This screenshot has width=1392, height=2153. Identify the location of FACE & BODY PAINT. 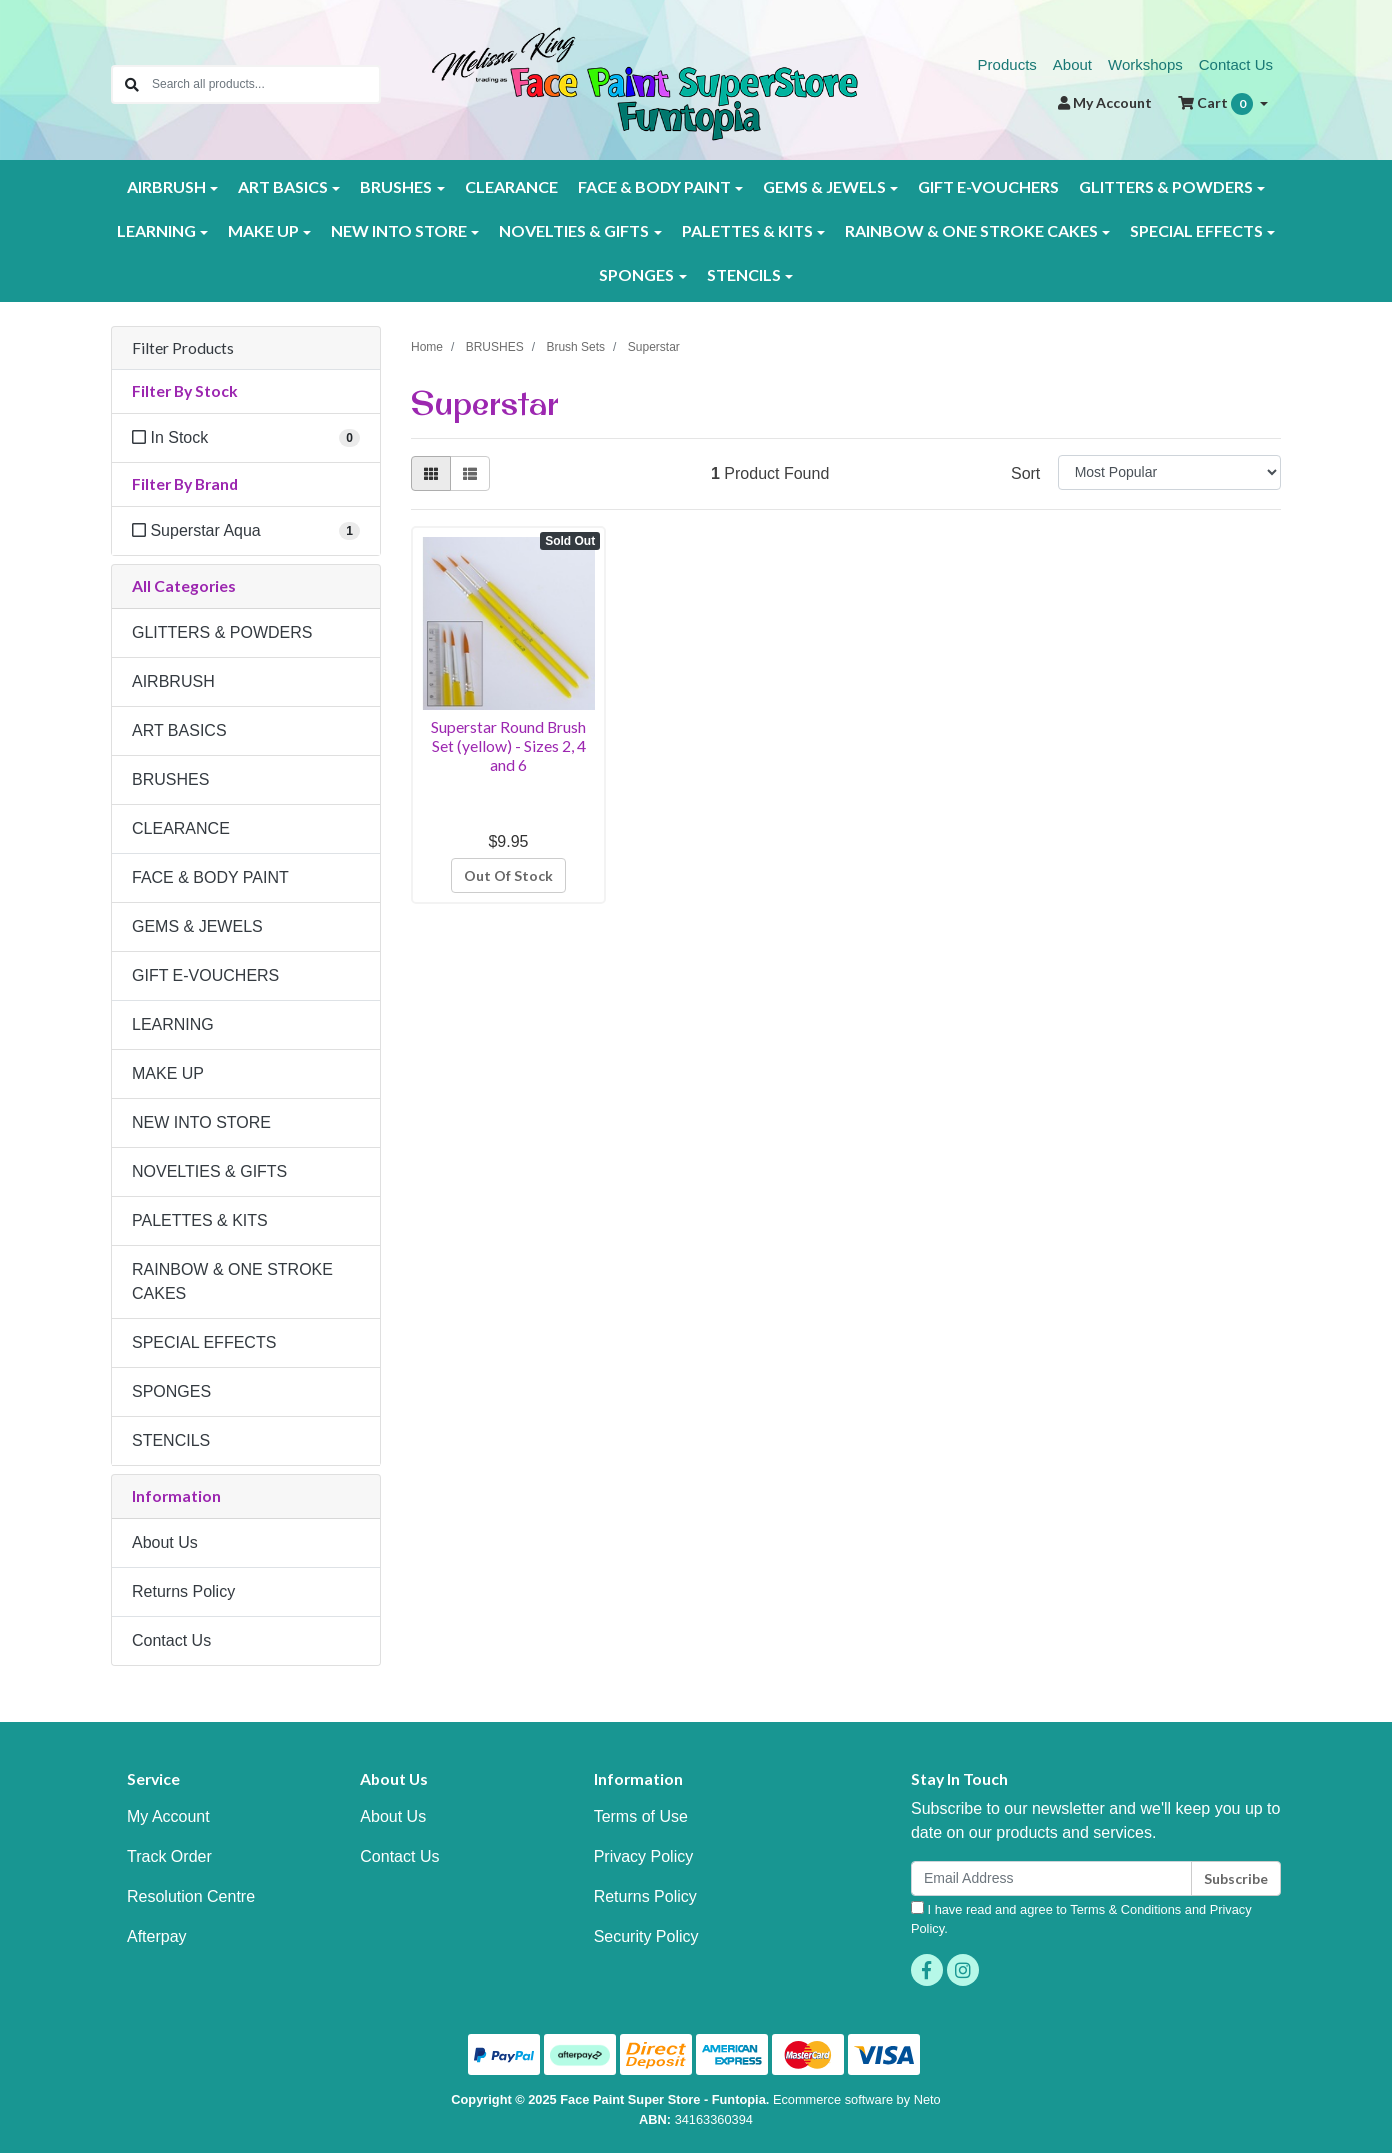
(210, 877).